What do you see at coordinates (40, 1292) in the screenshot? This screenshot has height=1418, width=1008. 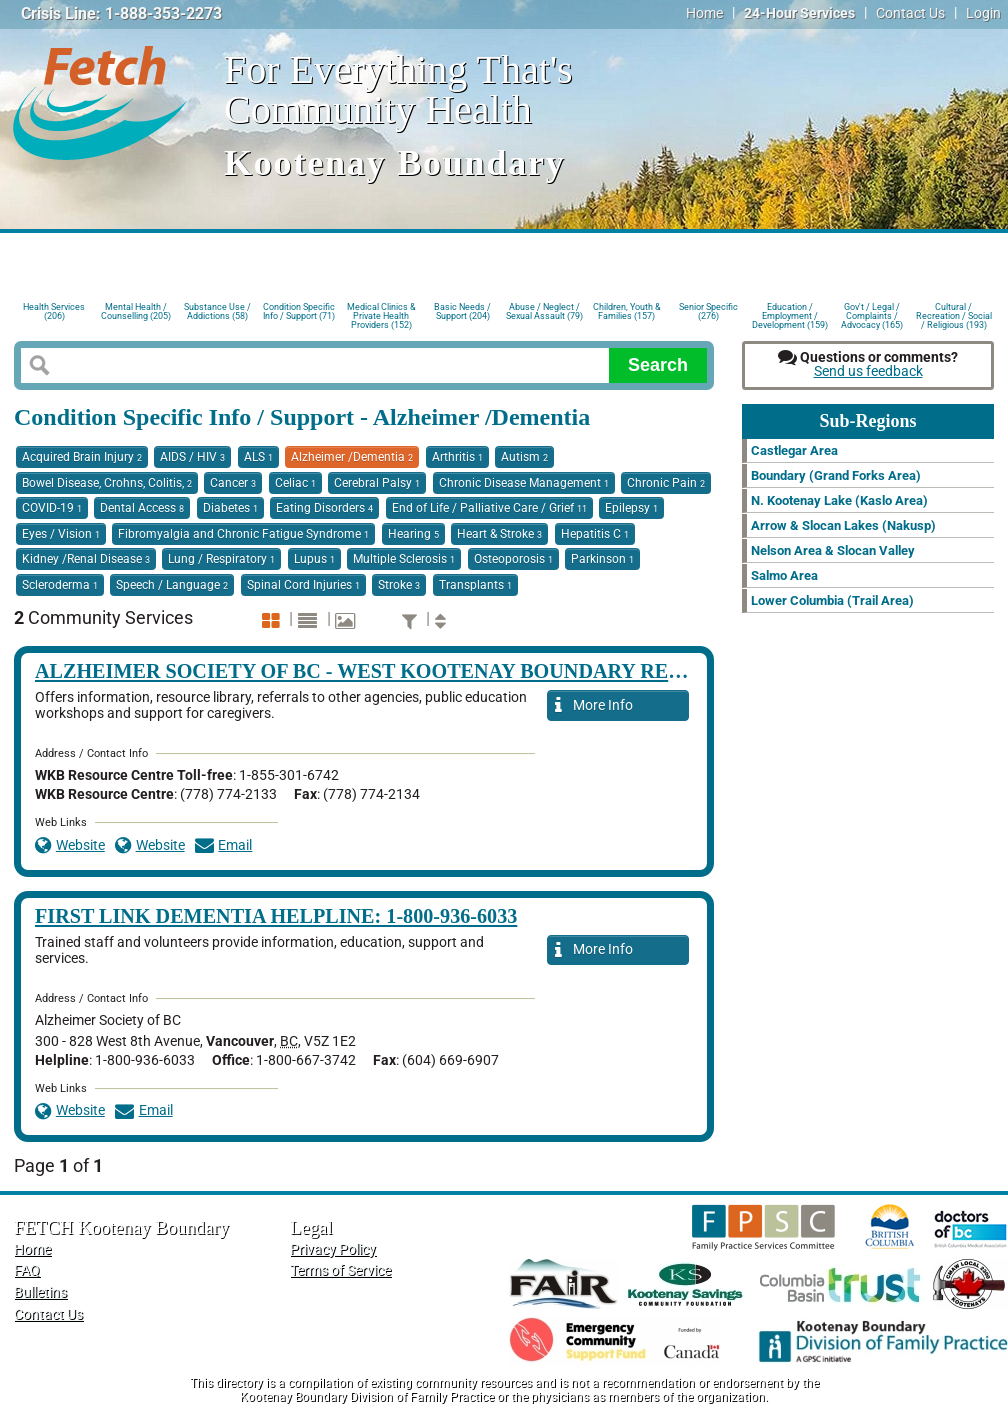 I see `Bulletins` at bounding box center [40, 1292].